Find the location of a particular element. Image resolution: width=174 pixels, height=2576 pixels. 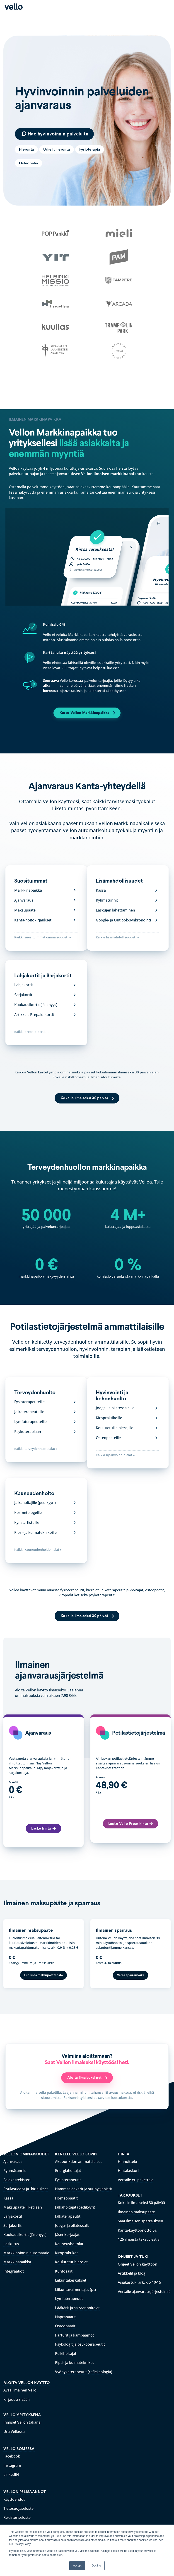

Fysioterapia is located at coordinates (89, 150).